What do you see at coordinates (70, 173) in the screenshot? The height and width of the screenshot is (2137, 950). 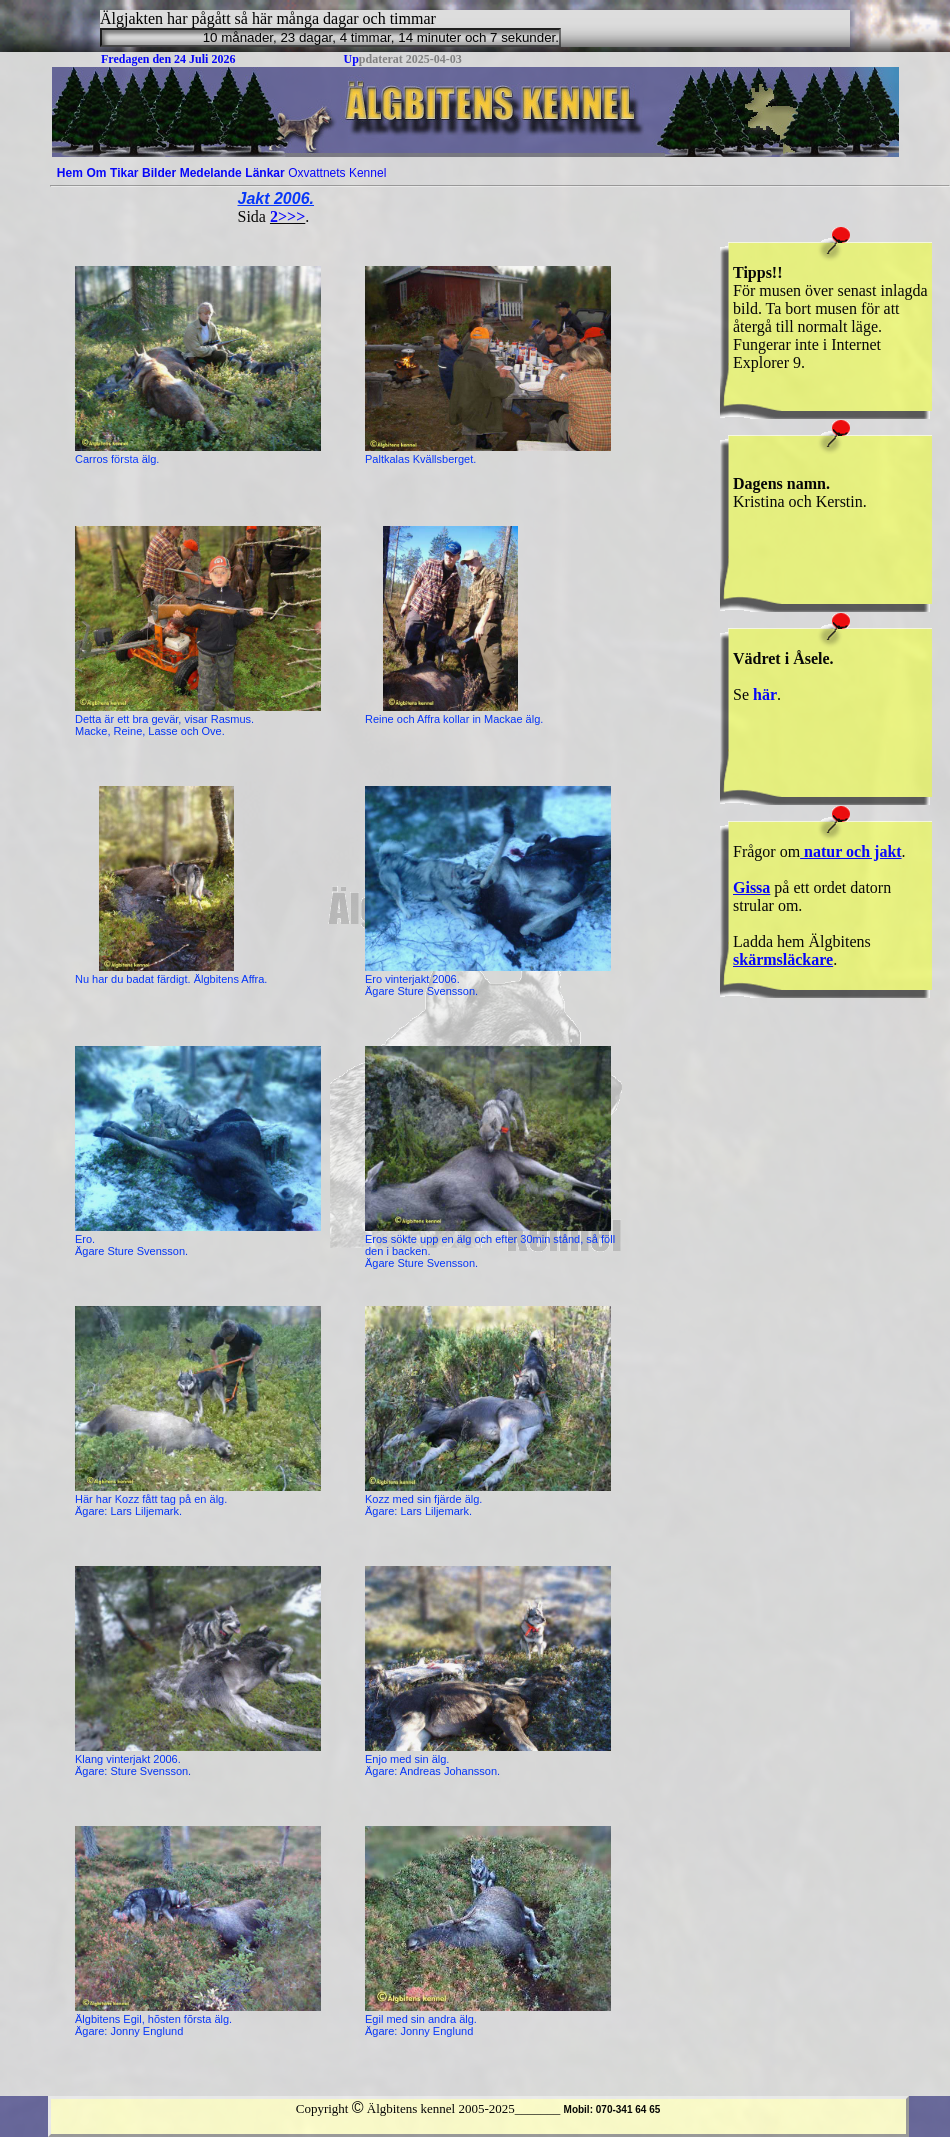 I see `[menuitem]` at bounding box center [70, 173].